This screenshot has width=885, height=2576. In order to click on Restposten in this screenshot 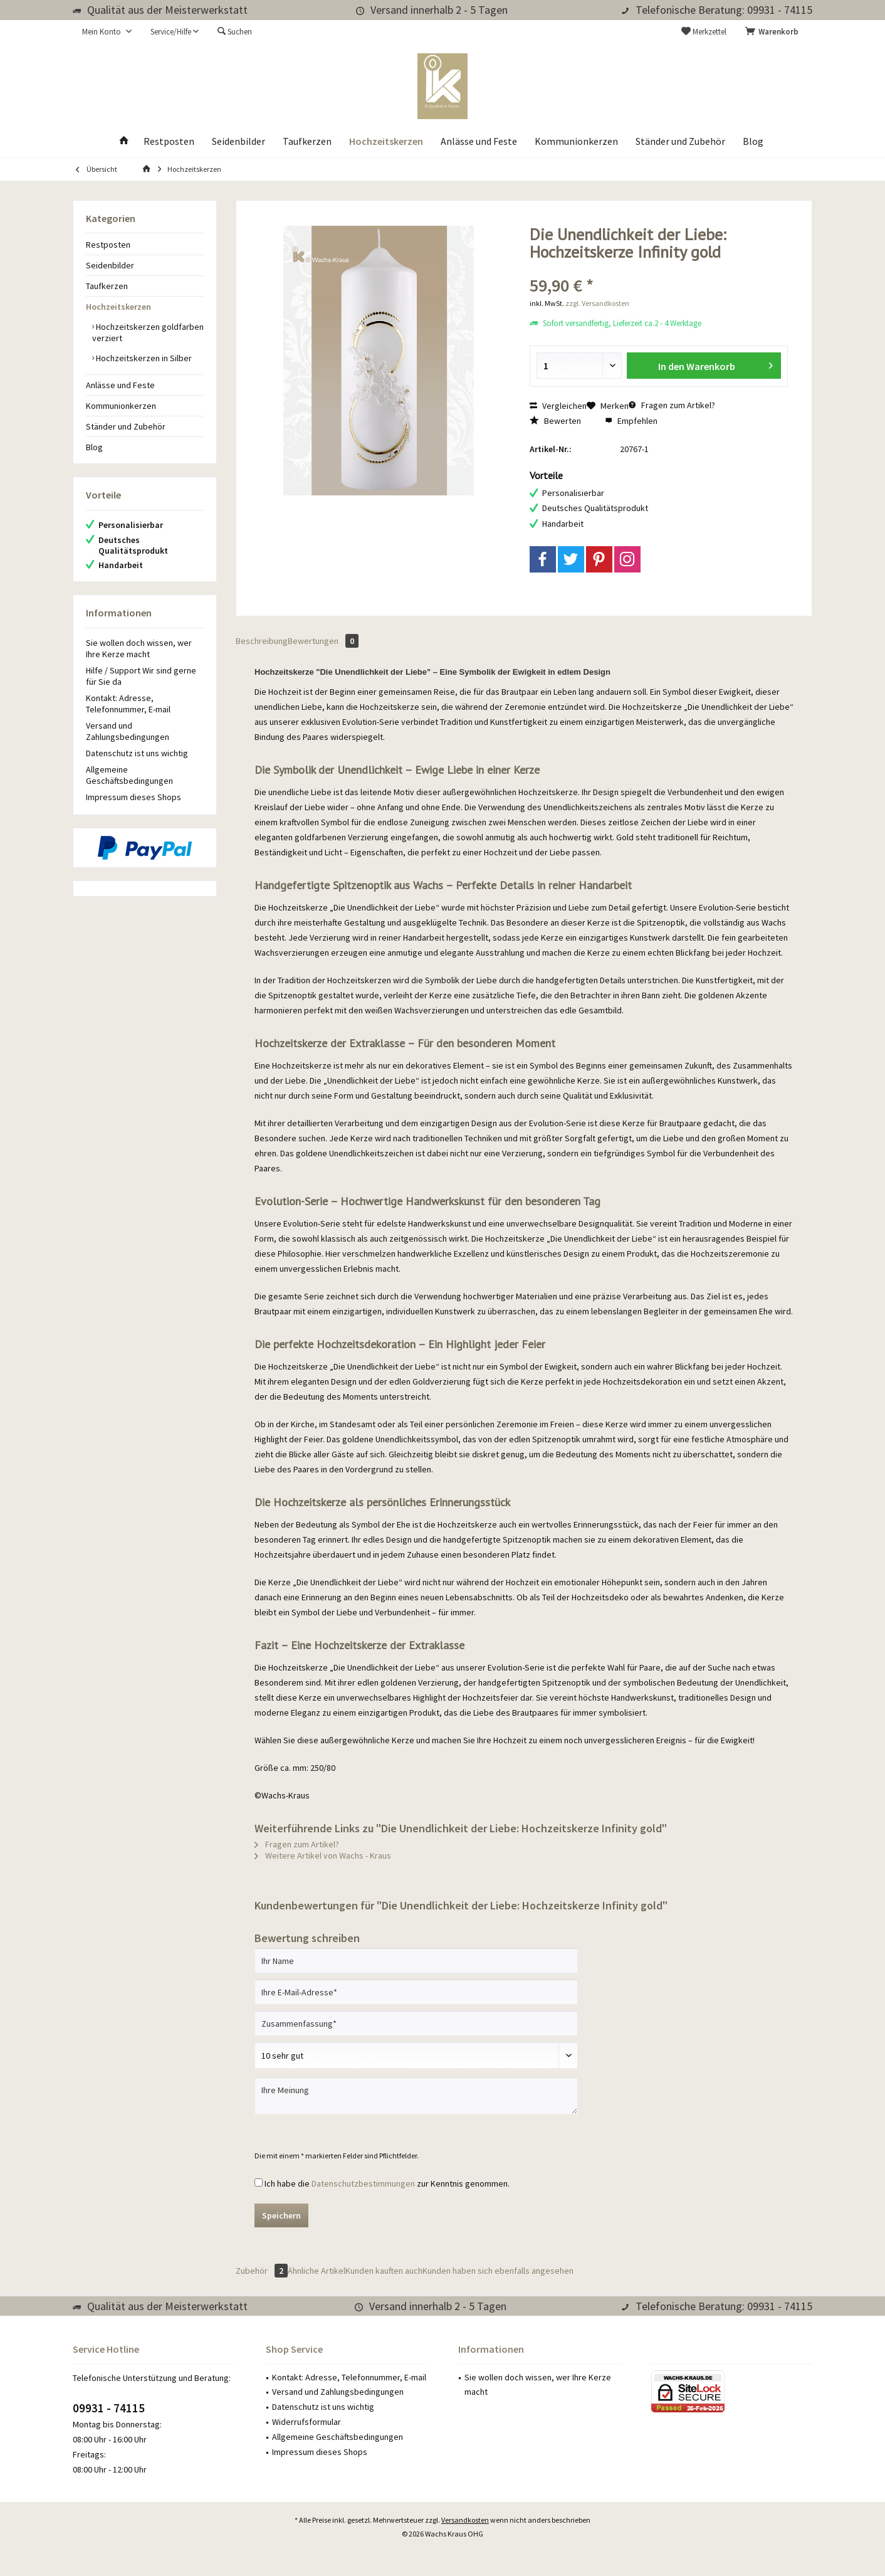, I will do `click(108, 244)`.